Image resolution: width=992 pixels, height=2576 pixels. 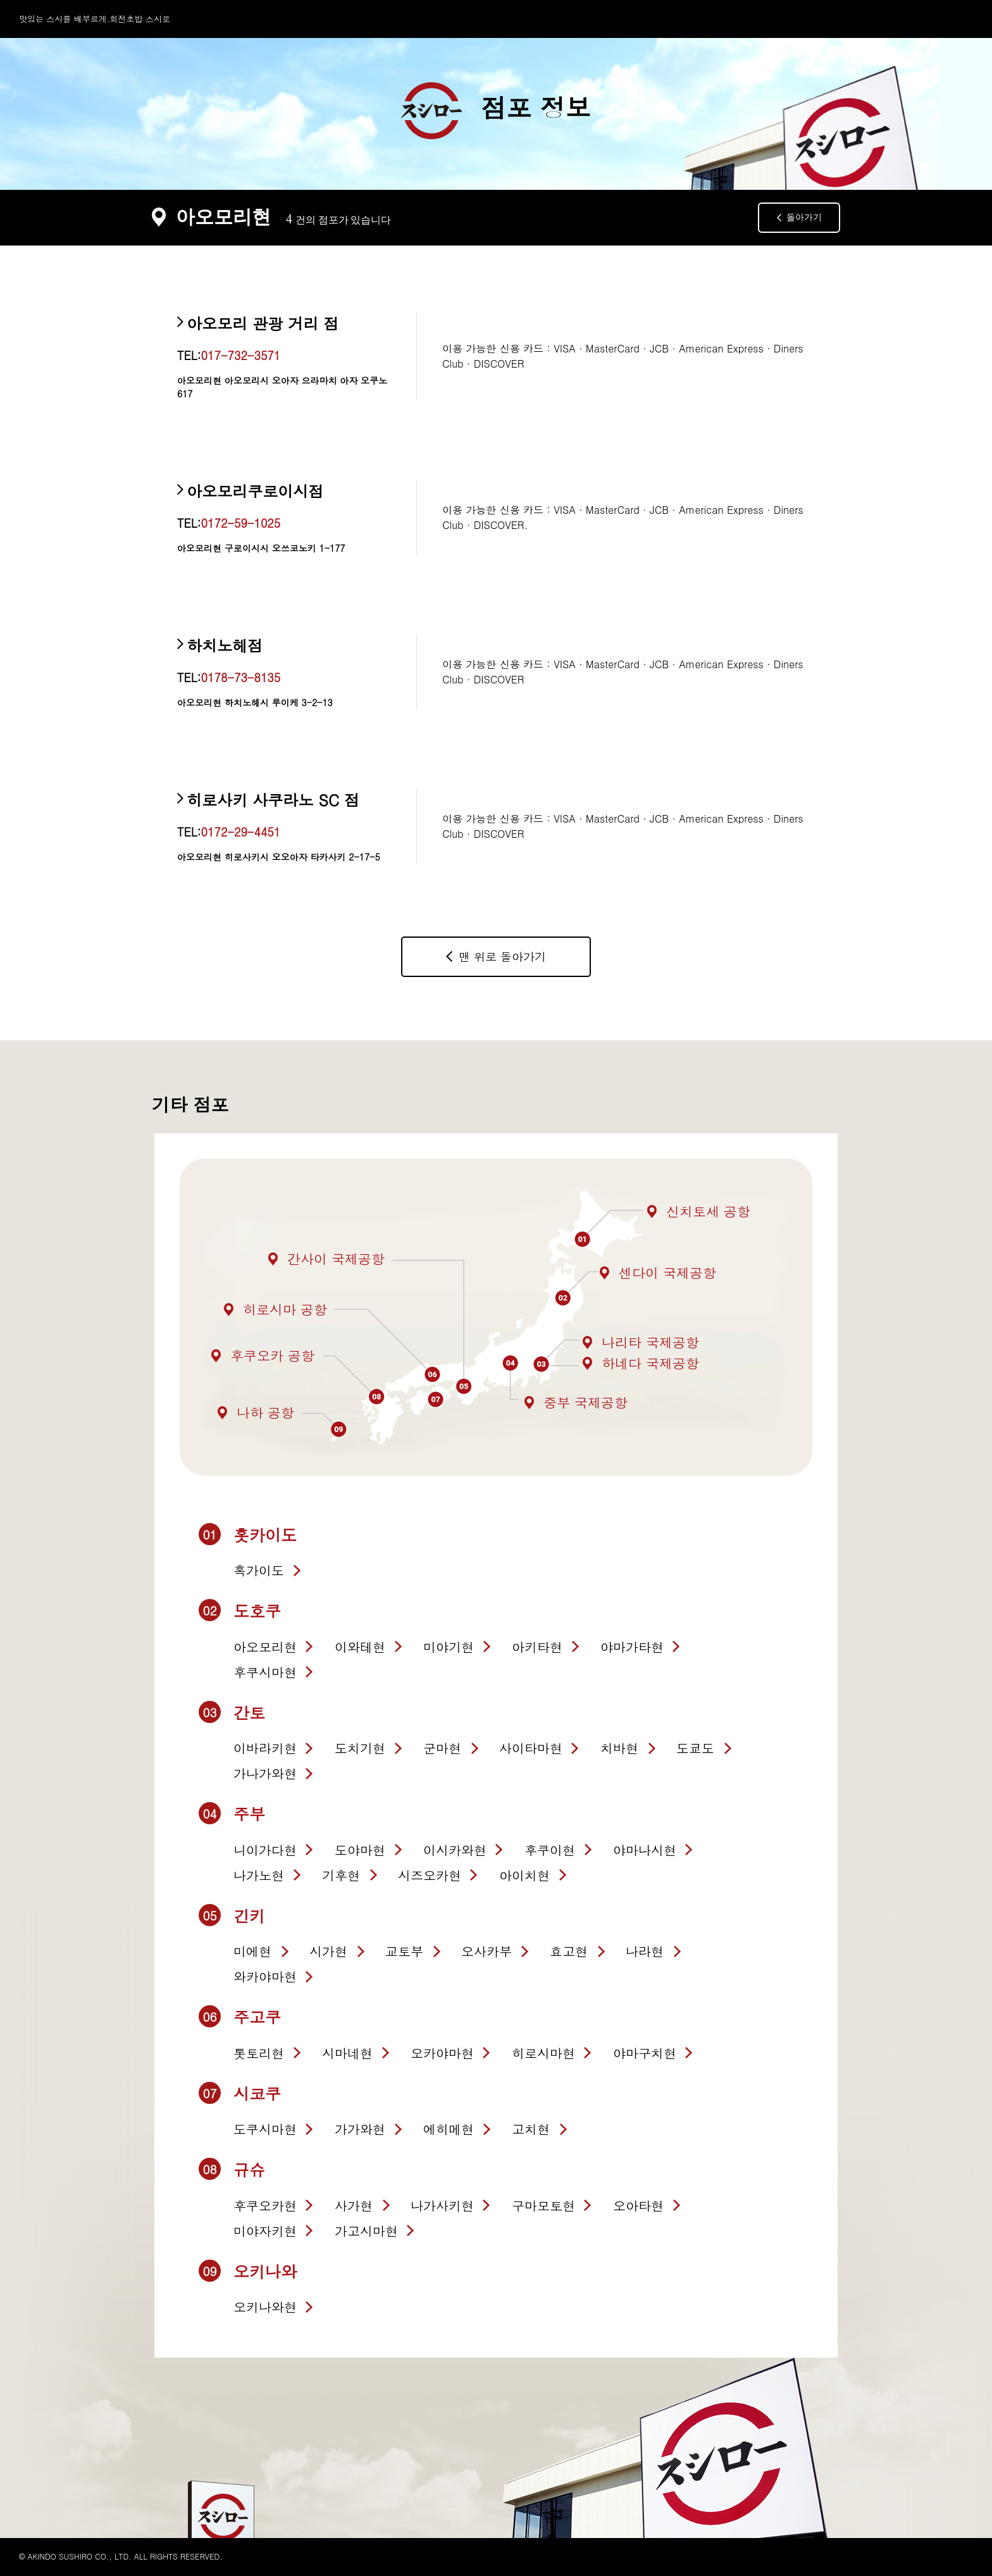 I want to click on 후쿠오카현, so click(x=265, y=2205).